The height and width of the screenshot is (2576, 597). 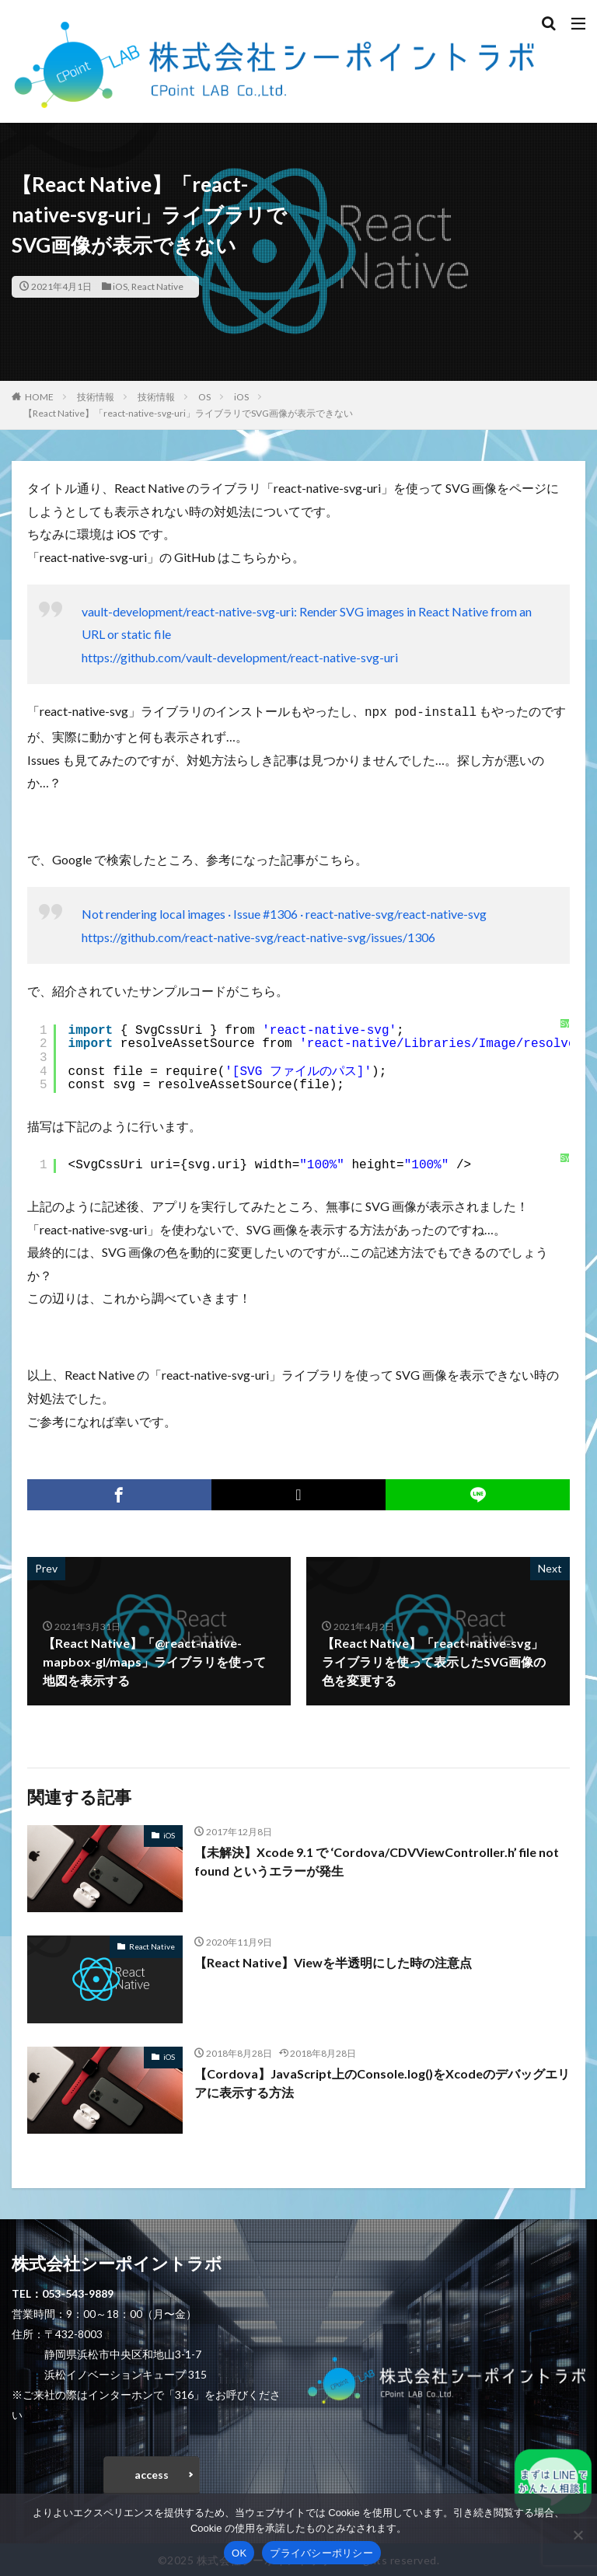 I want to click on HOME, so click(x=39, y=397).